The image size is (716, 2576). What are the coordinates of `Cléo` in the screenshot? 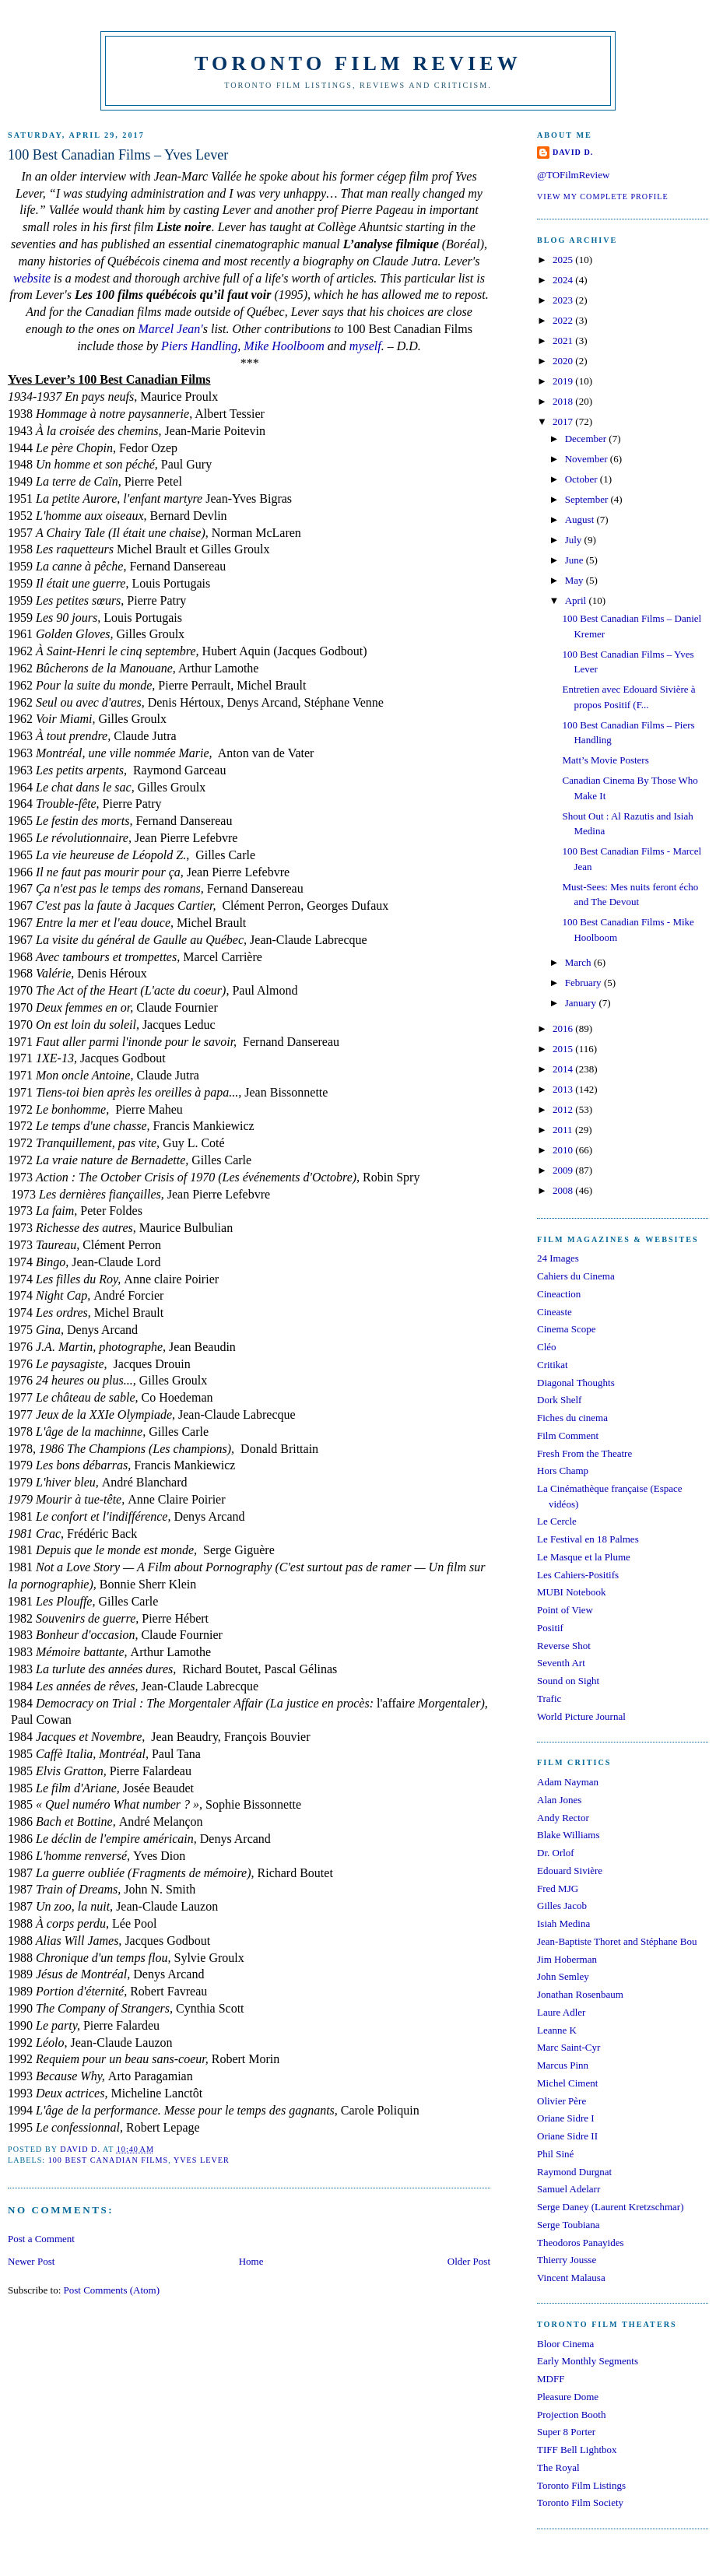 It's located at (546, 1347).